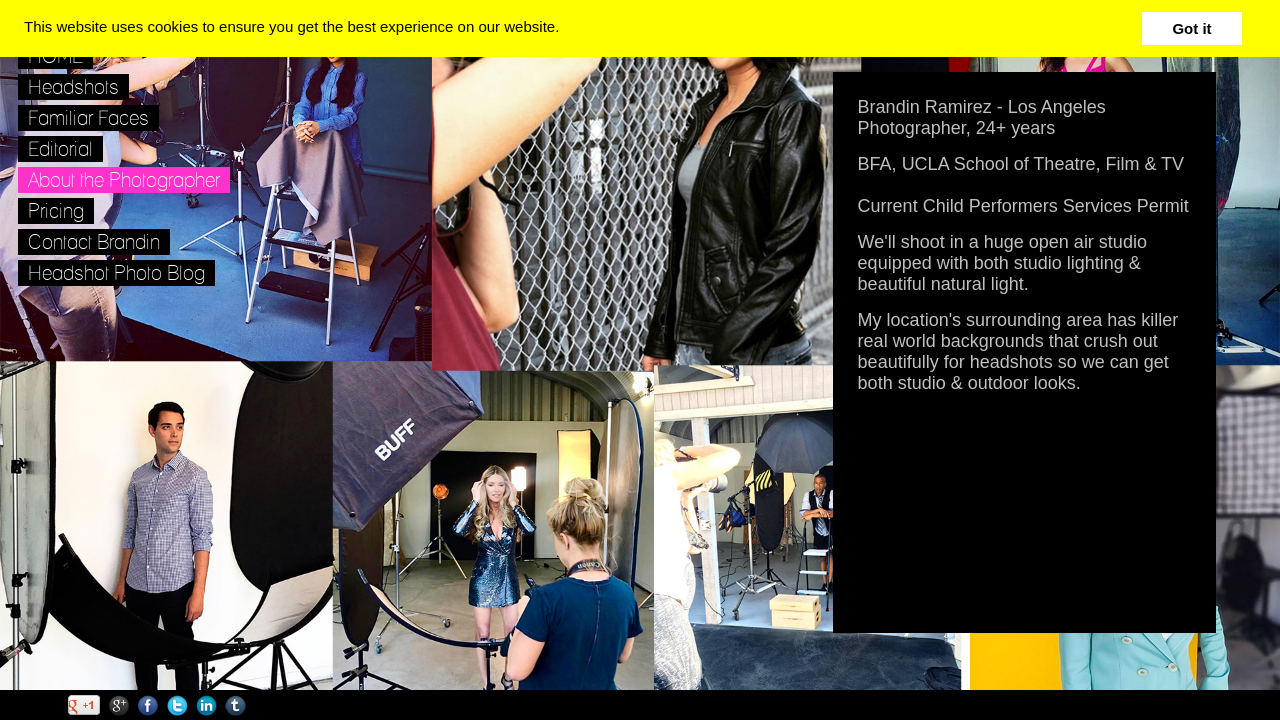 Image resolution: width=1280 pixels, height=720 pixels. I want to click on Google+, so click(119, 705).